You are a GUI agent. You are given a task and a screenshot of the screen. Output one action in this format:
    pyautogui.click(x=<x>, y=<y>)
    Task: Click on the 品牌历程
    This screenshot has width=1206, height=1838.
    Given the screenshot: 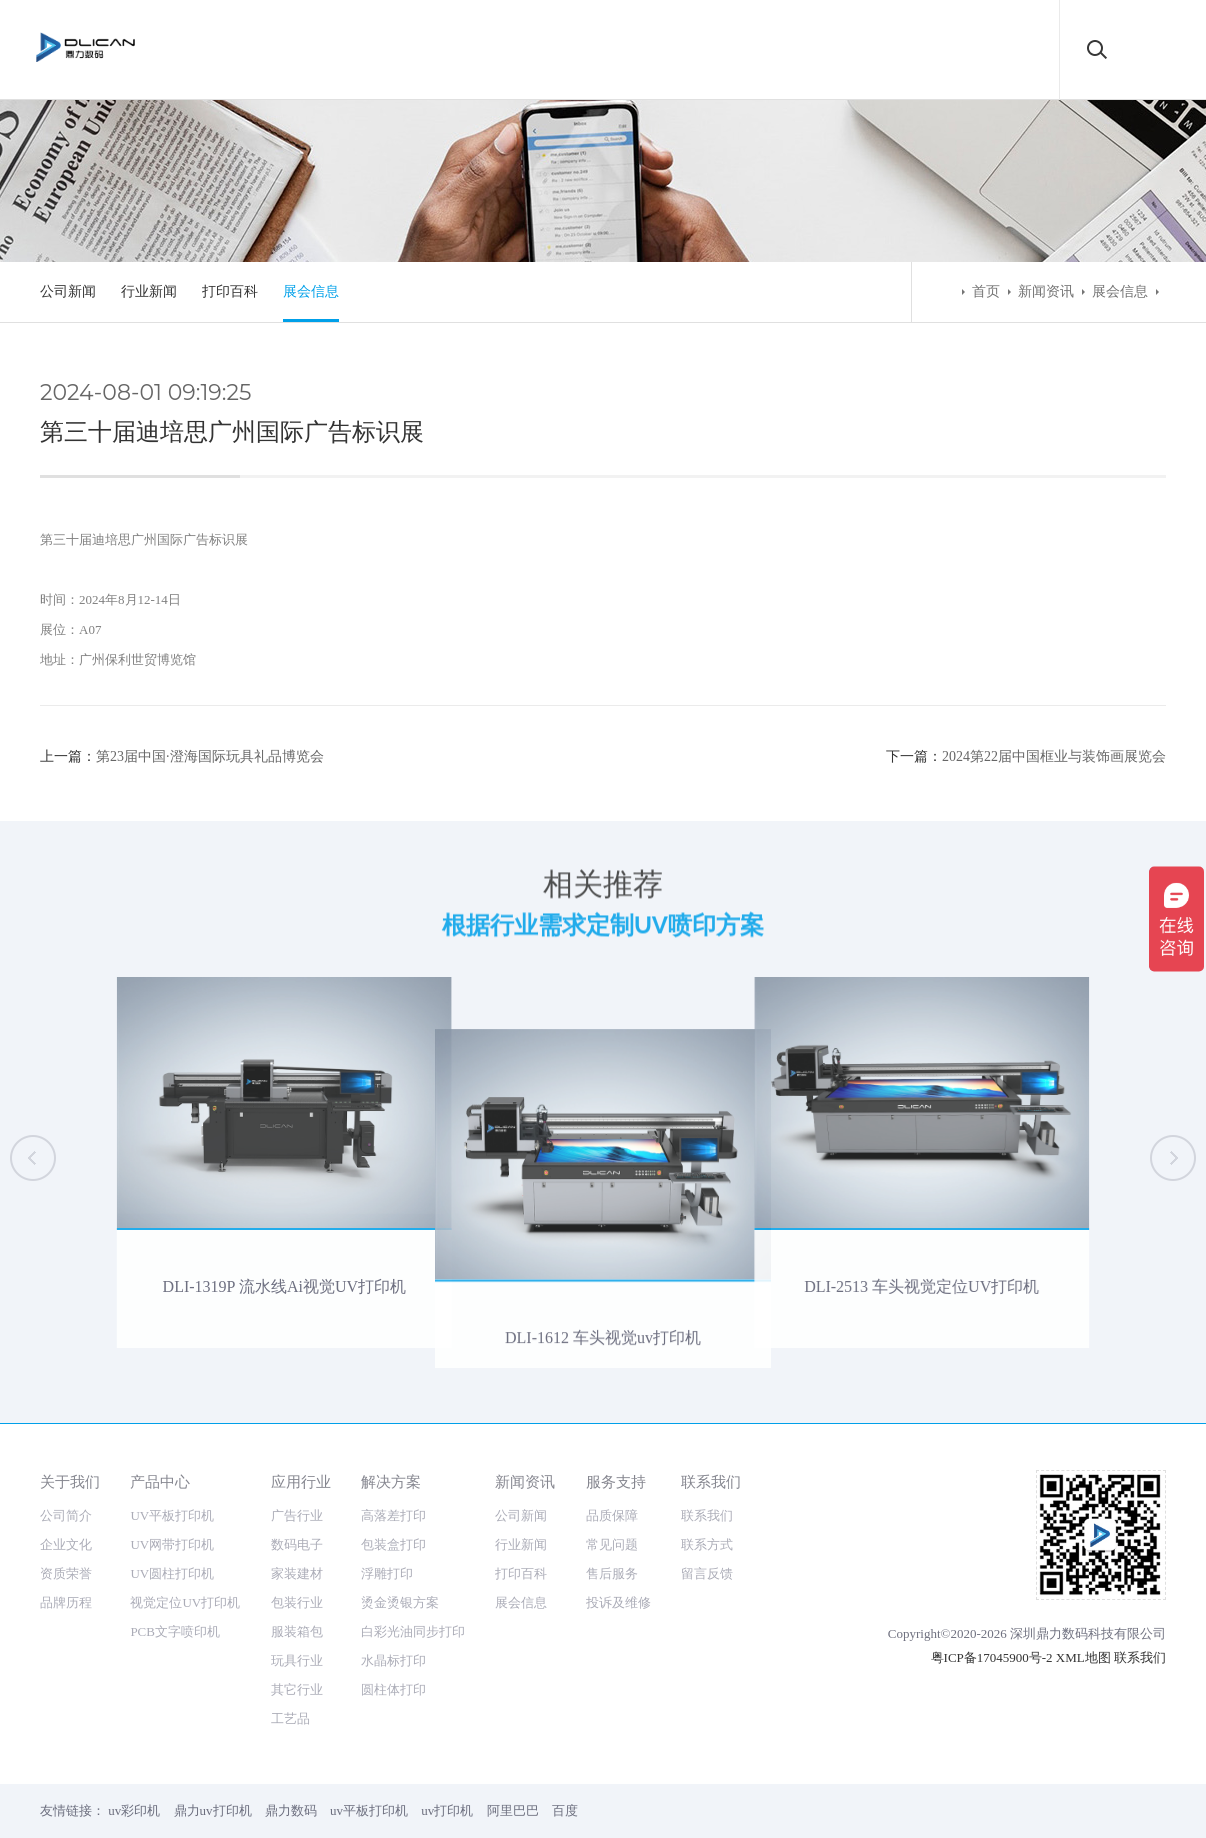 What is the action you would take?
    pyautogui.click(x=66, y=1602)
    